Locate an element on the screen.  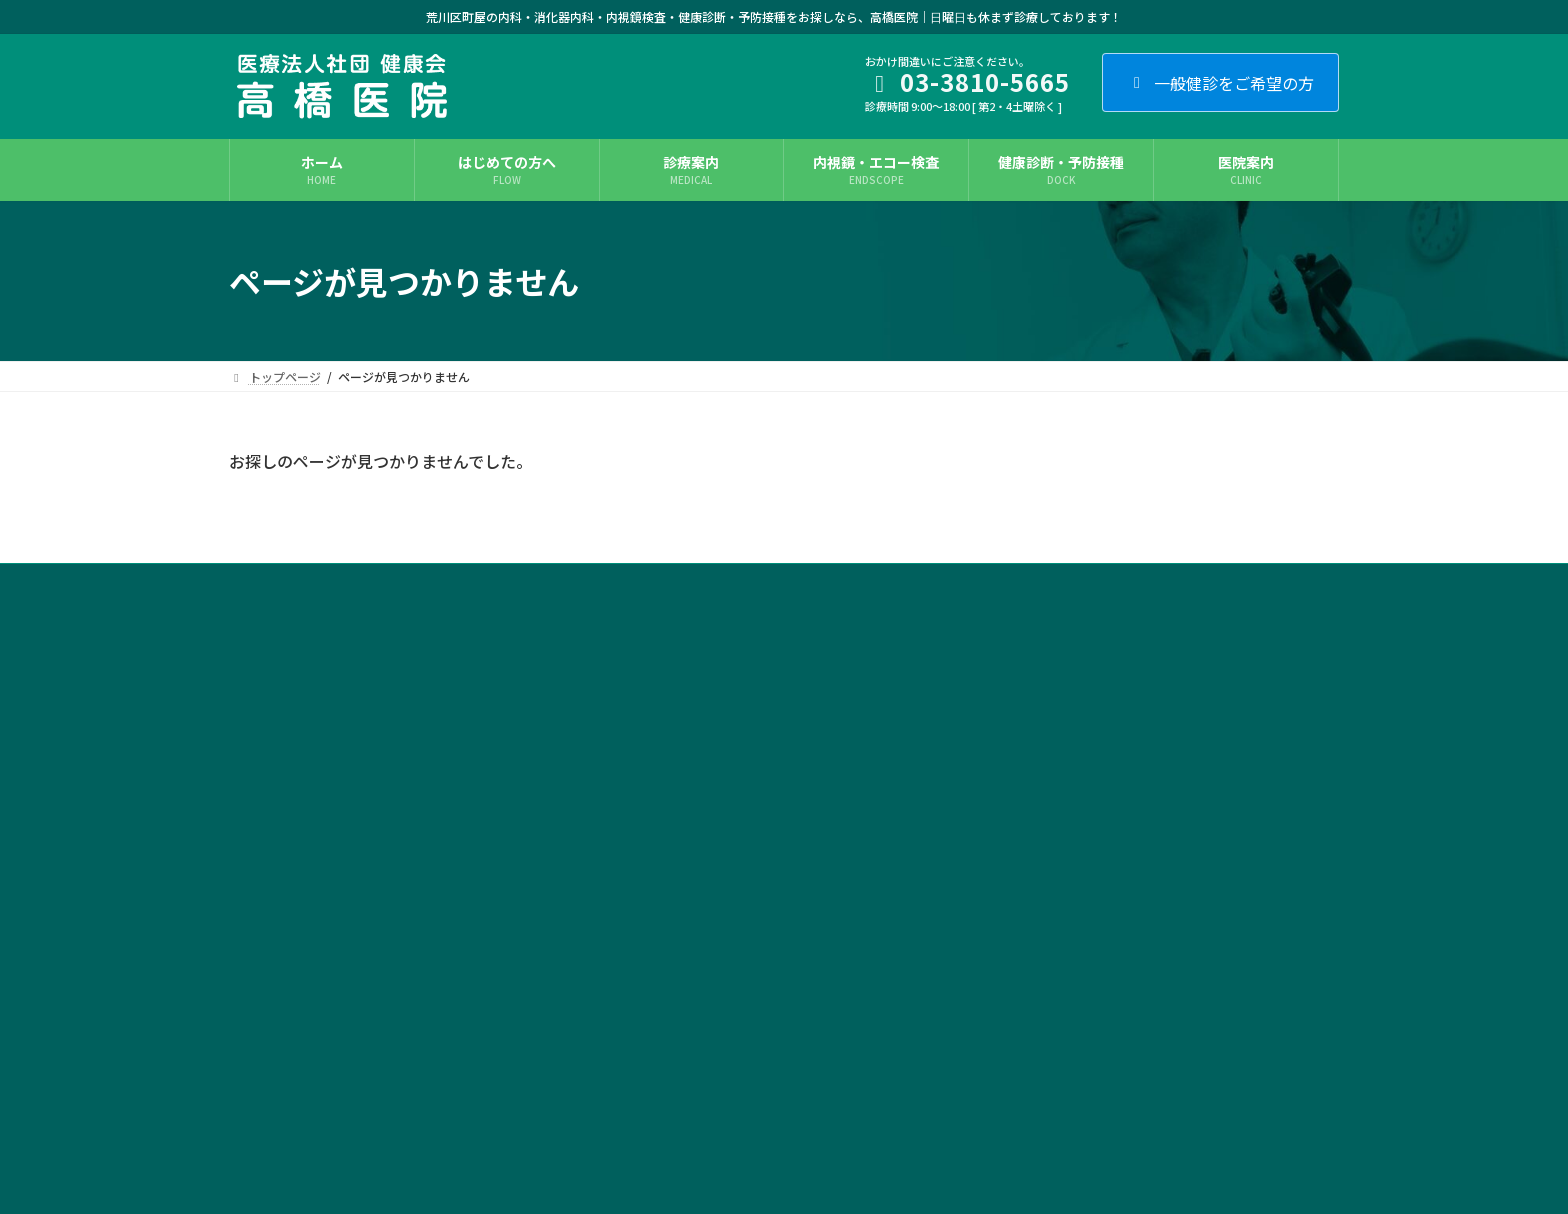
内視鏡・エコー検査 is located at coordinates (675, 766).